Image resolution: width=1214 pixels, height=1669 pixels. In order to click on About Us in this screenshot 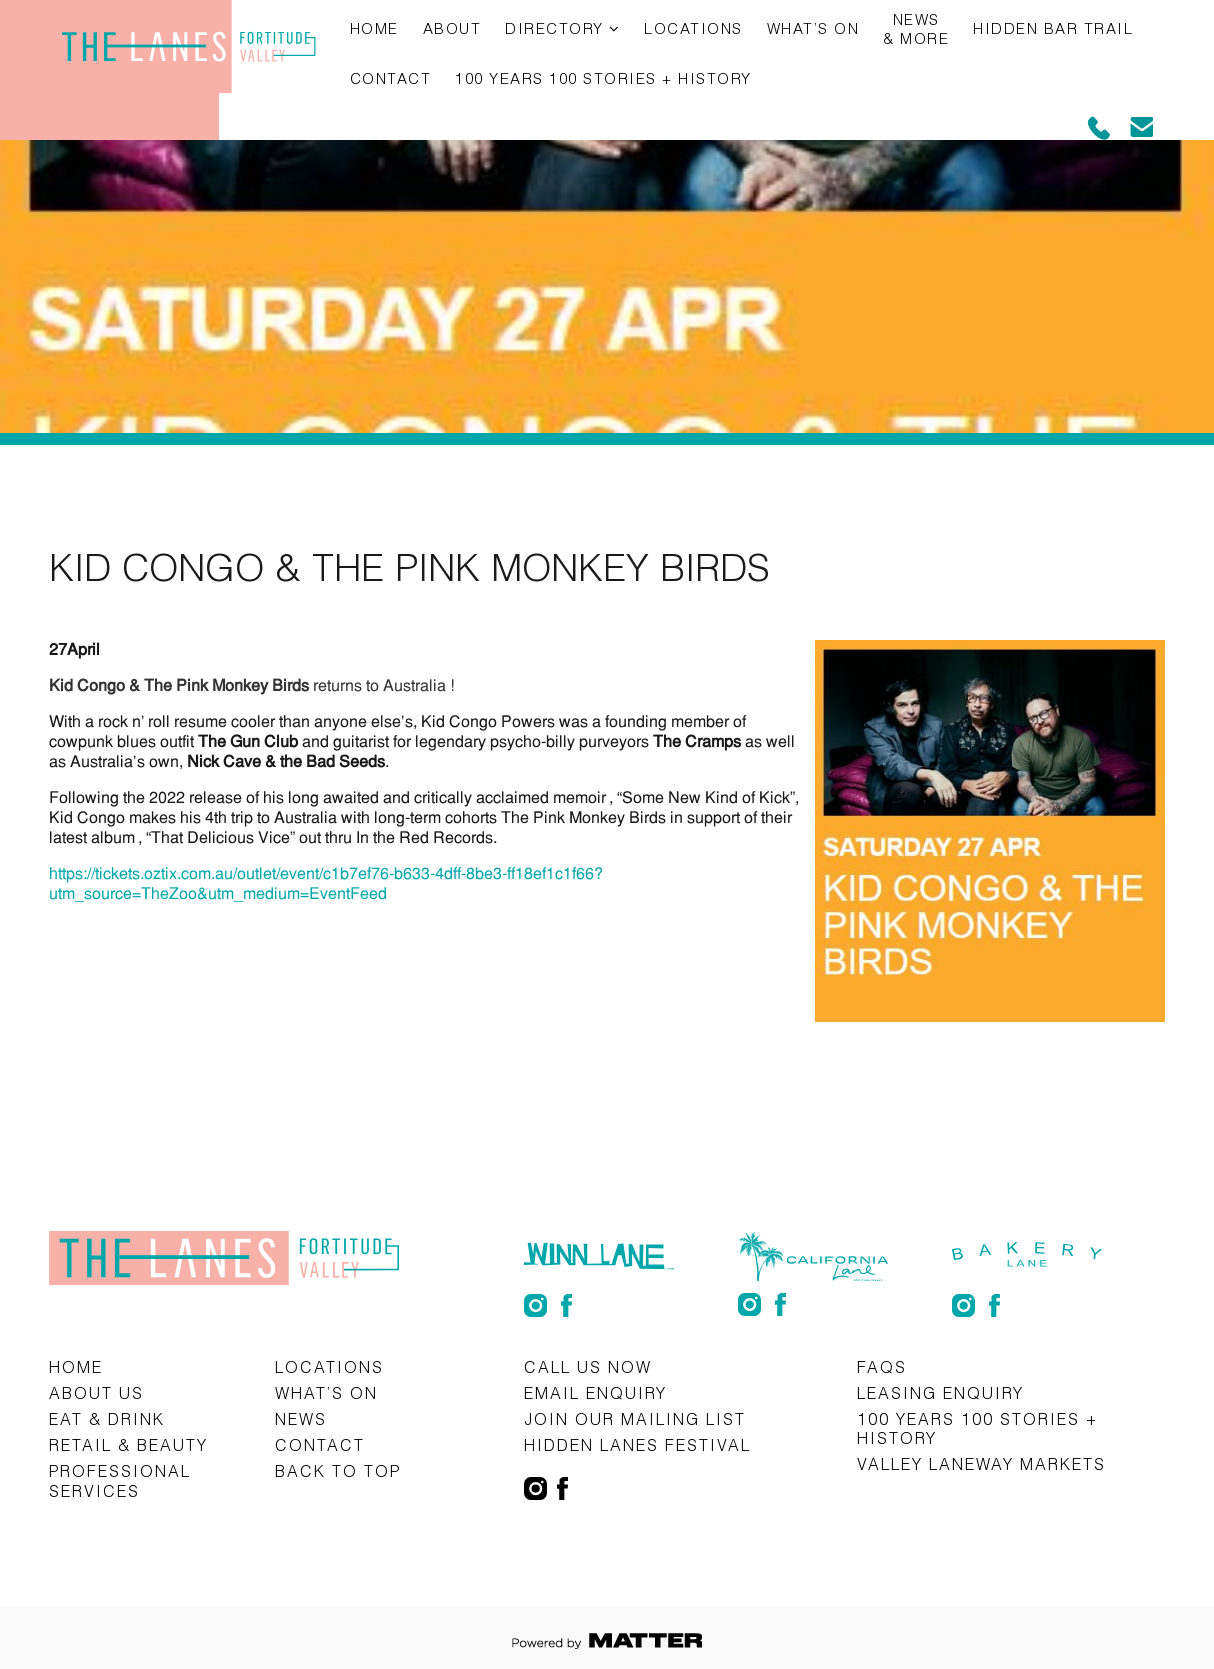, I will do `click(96, 1392)`.